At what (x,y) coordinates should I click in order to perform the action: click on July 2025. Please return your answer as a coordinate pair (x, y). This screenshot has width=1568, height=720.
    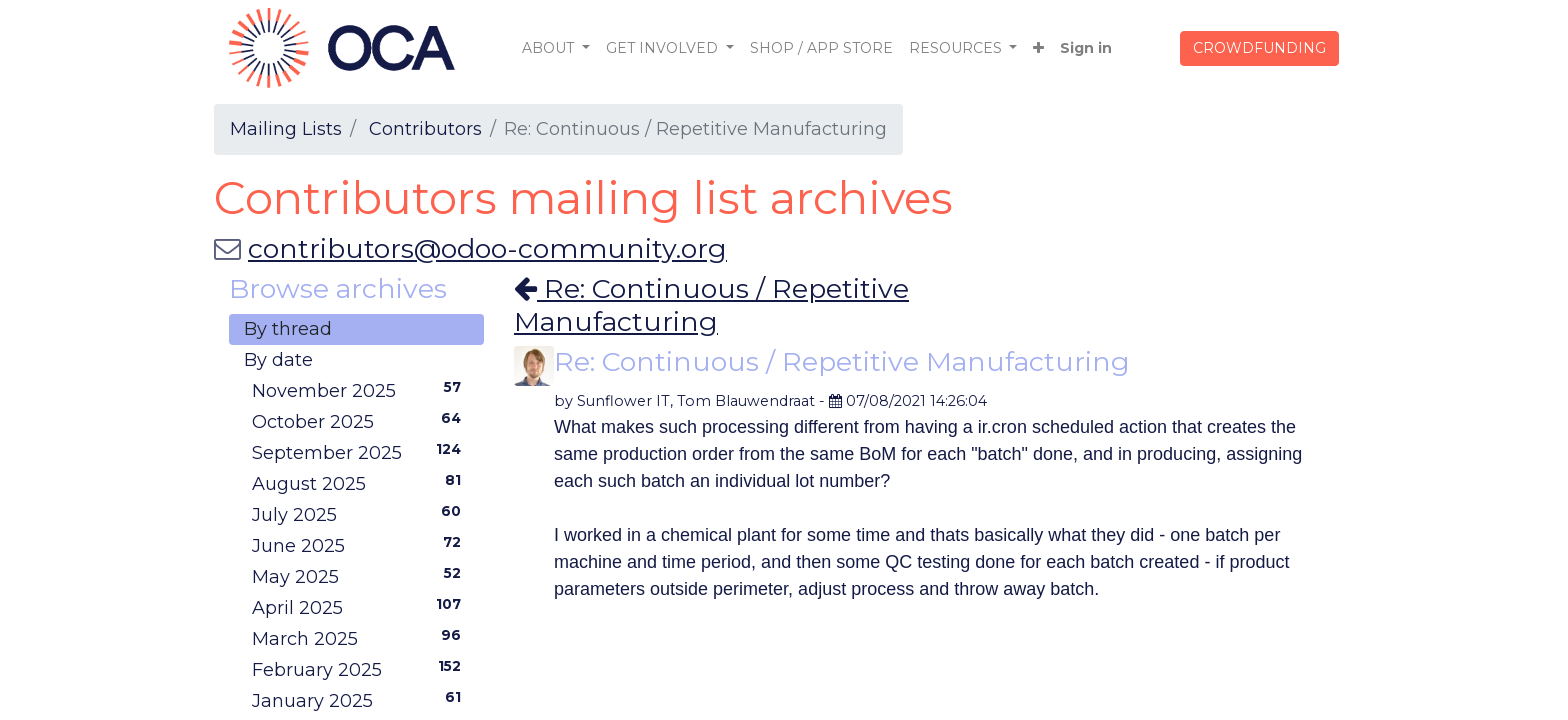
    Looking at the image, I should click on (360, 514).